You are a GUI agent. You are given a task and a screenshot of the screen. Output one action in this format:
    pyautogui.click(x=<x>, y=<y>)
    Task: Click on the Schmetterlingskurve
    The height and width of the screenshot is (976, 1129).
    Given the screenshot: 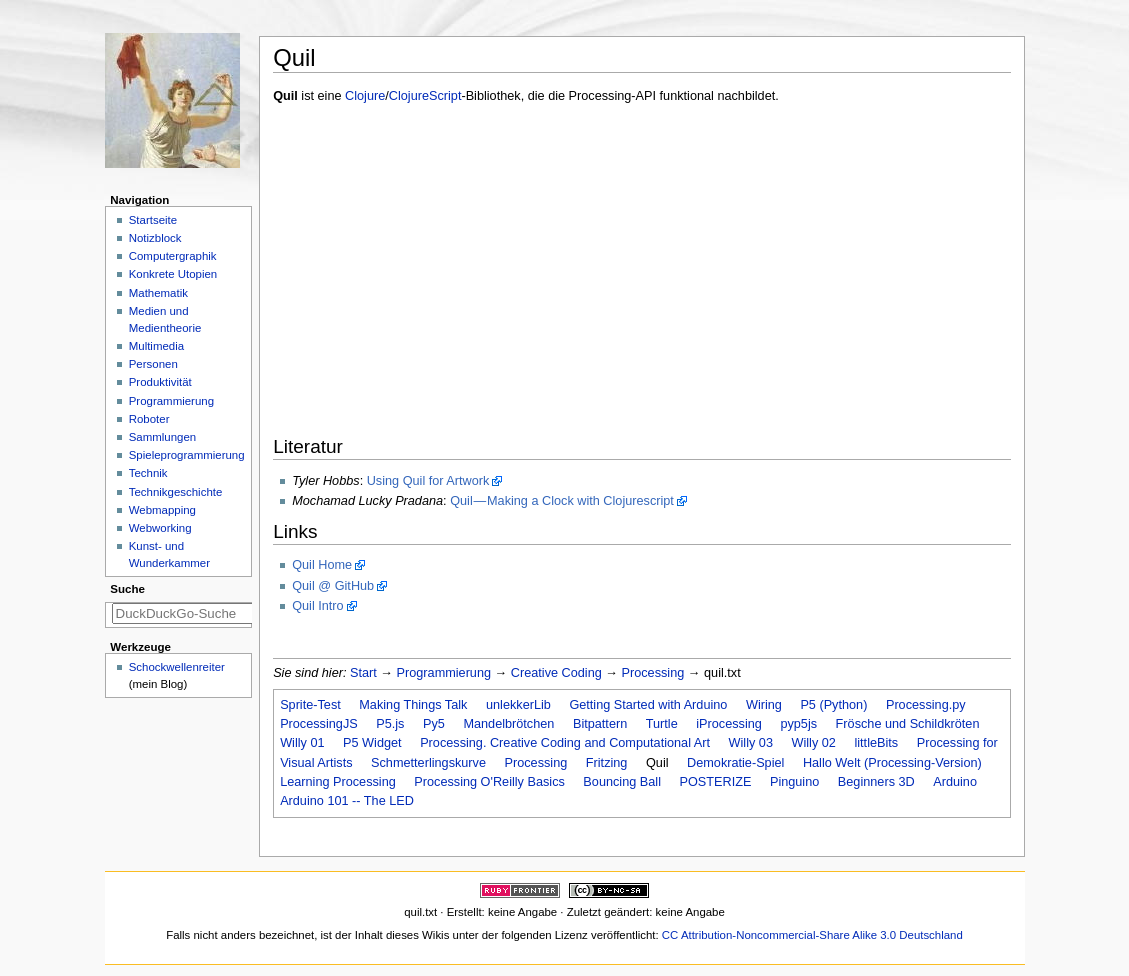 What is the action you would take?
    pyautogui.click(x=428, y=763)
    